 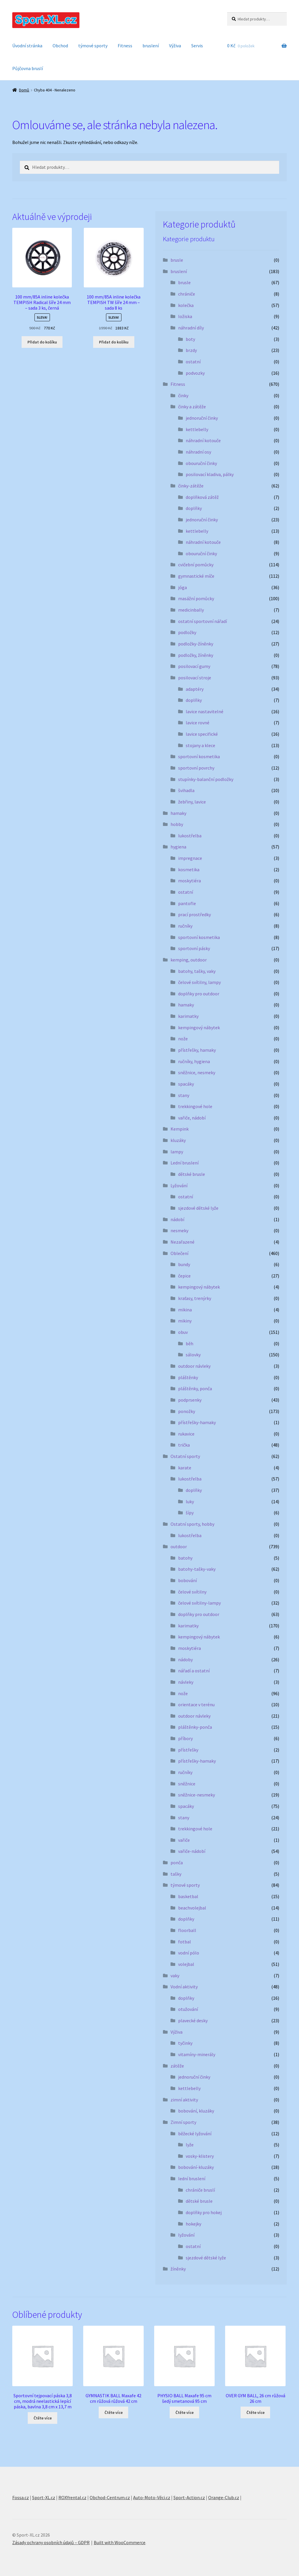 What do you see at coordinates (179, 1185) in the screenshot?
I see `Lyžování` at bounding box center [179, 1185].